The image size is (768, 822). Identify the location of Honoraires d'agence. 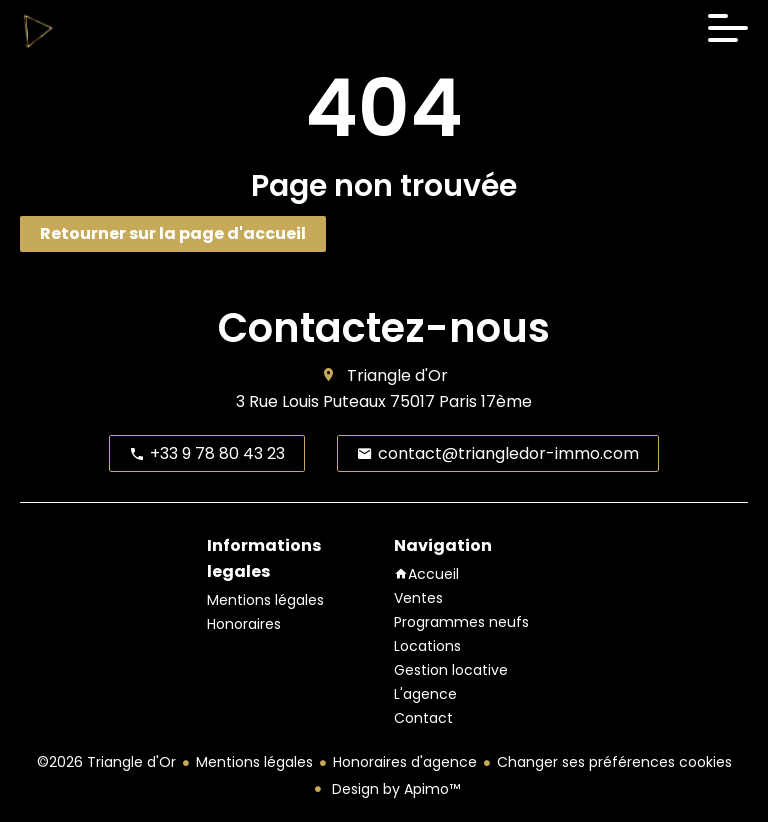
(405, 762).